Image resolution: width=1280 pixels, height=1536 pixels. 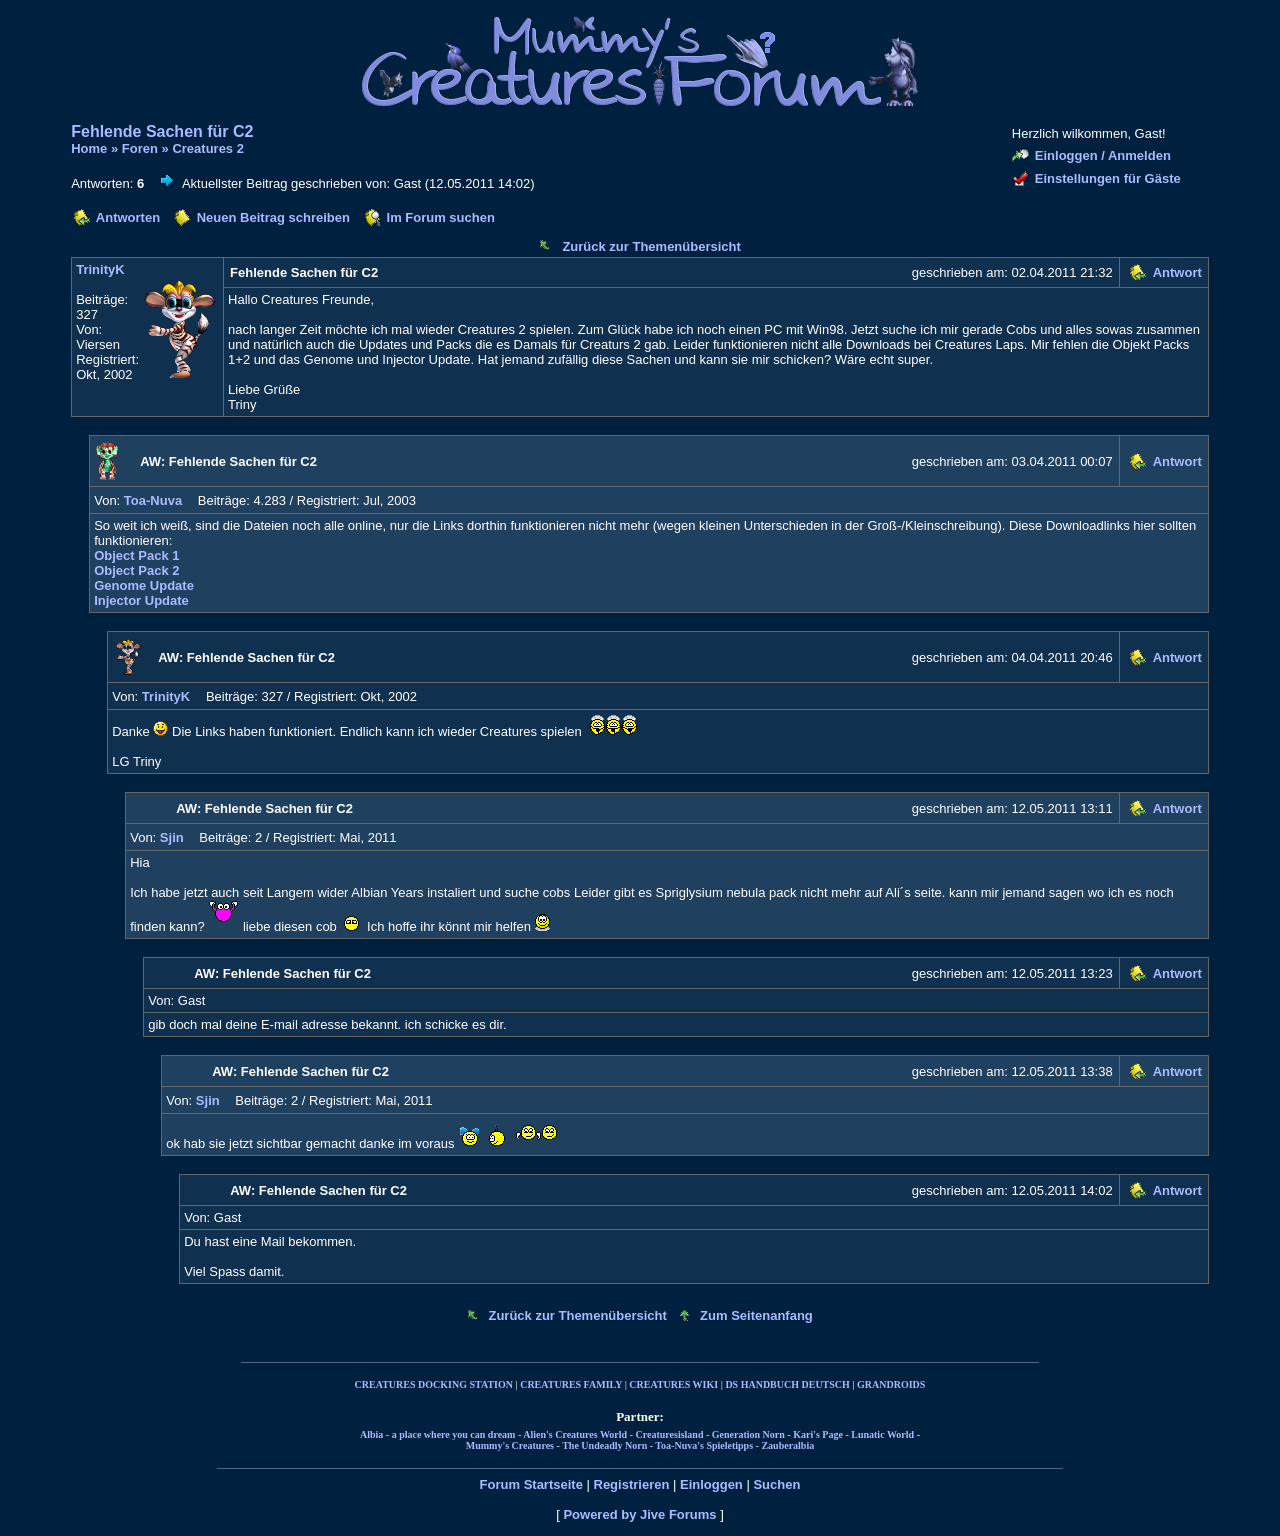 What do you see at coordinates (510, 1445) in the screenshot?
I see `Mummy's Creatures` at bounding box center [510, 1445].